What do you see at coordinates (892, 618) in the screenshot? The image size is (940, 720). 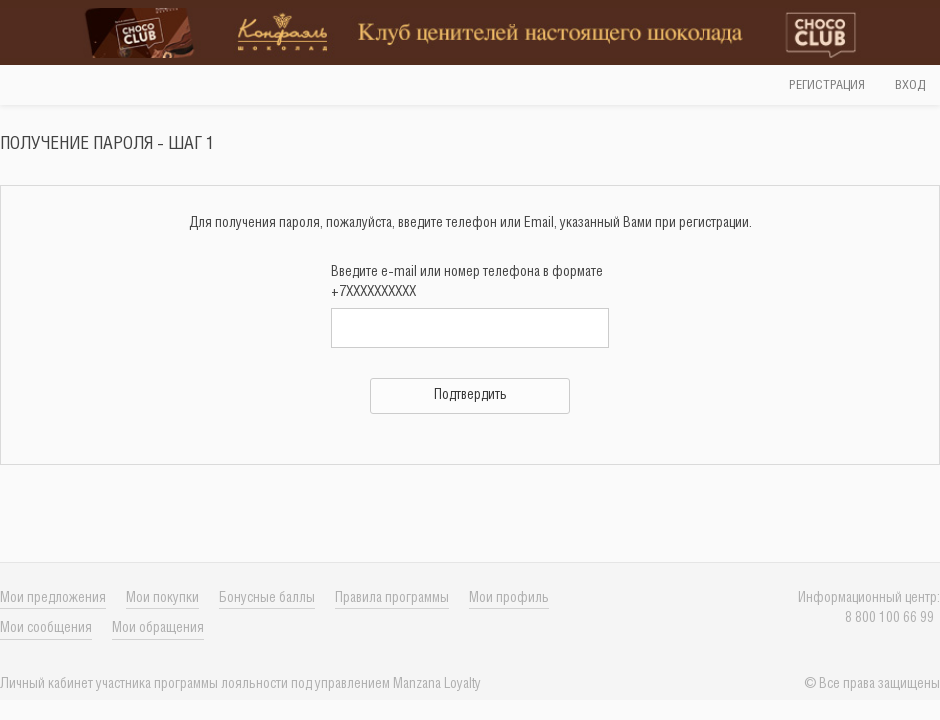 I see `8 800 100 66 99` at bounding box center [892, 618].